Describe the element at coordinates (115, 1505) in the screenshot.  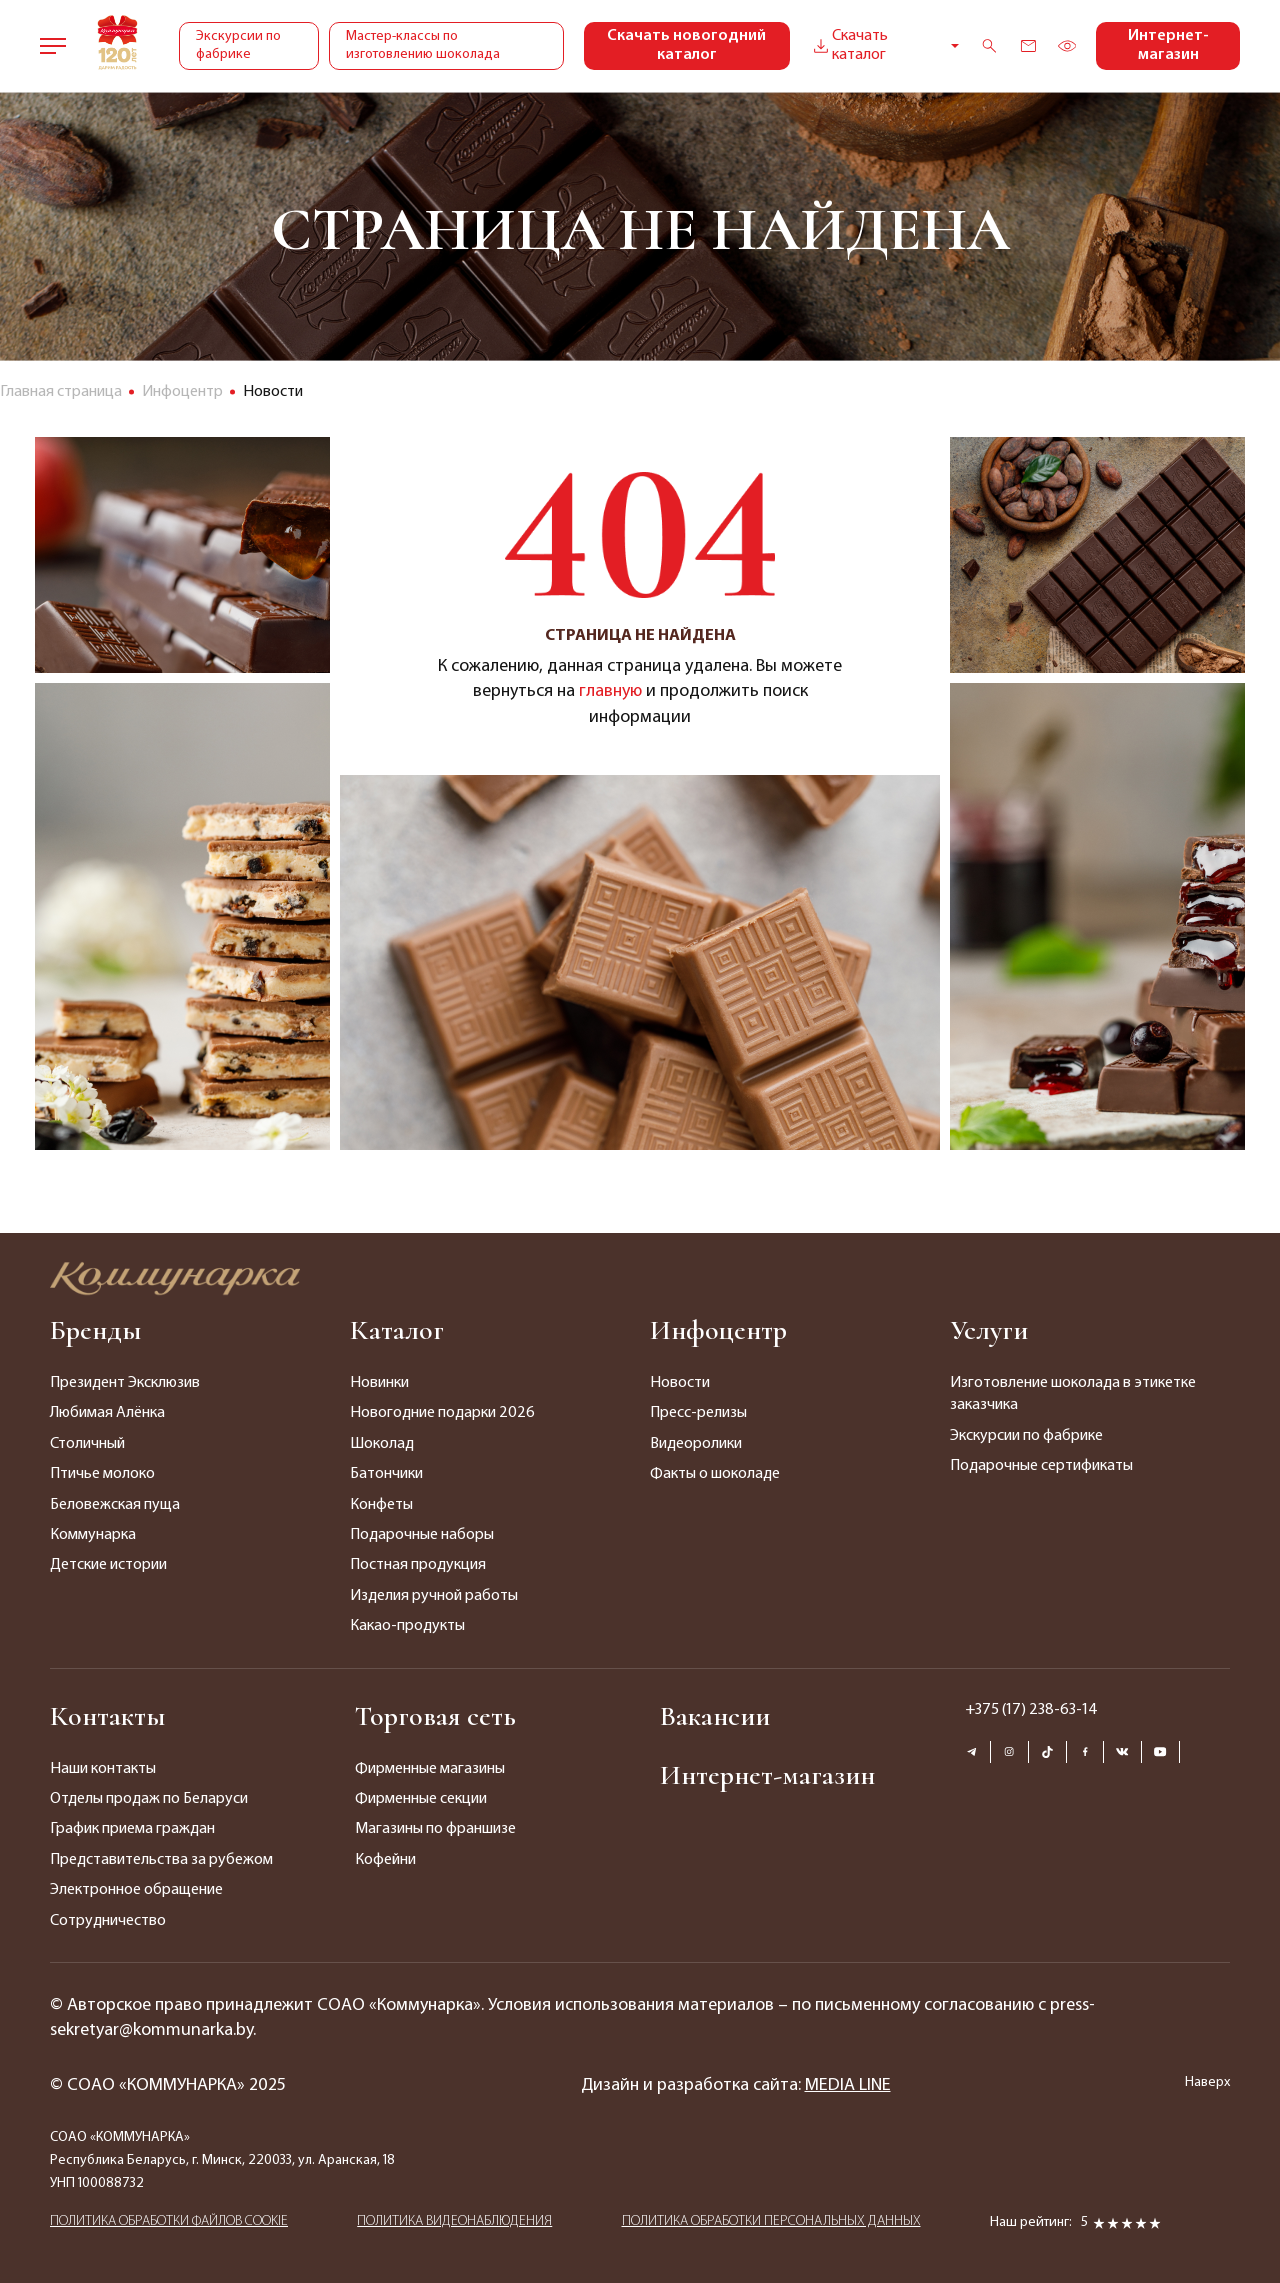
I see `Беловежская пуща` at that location.